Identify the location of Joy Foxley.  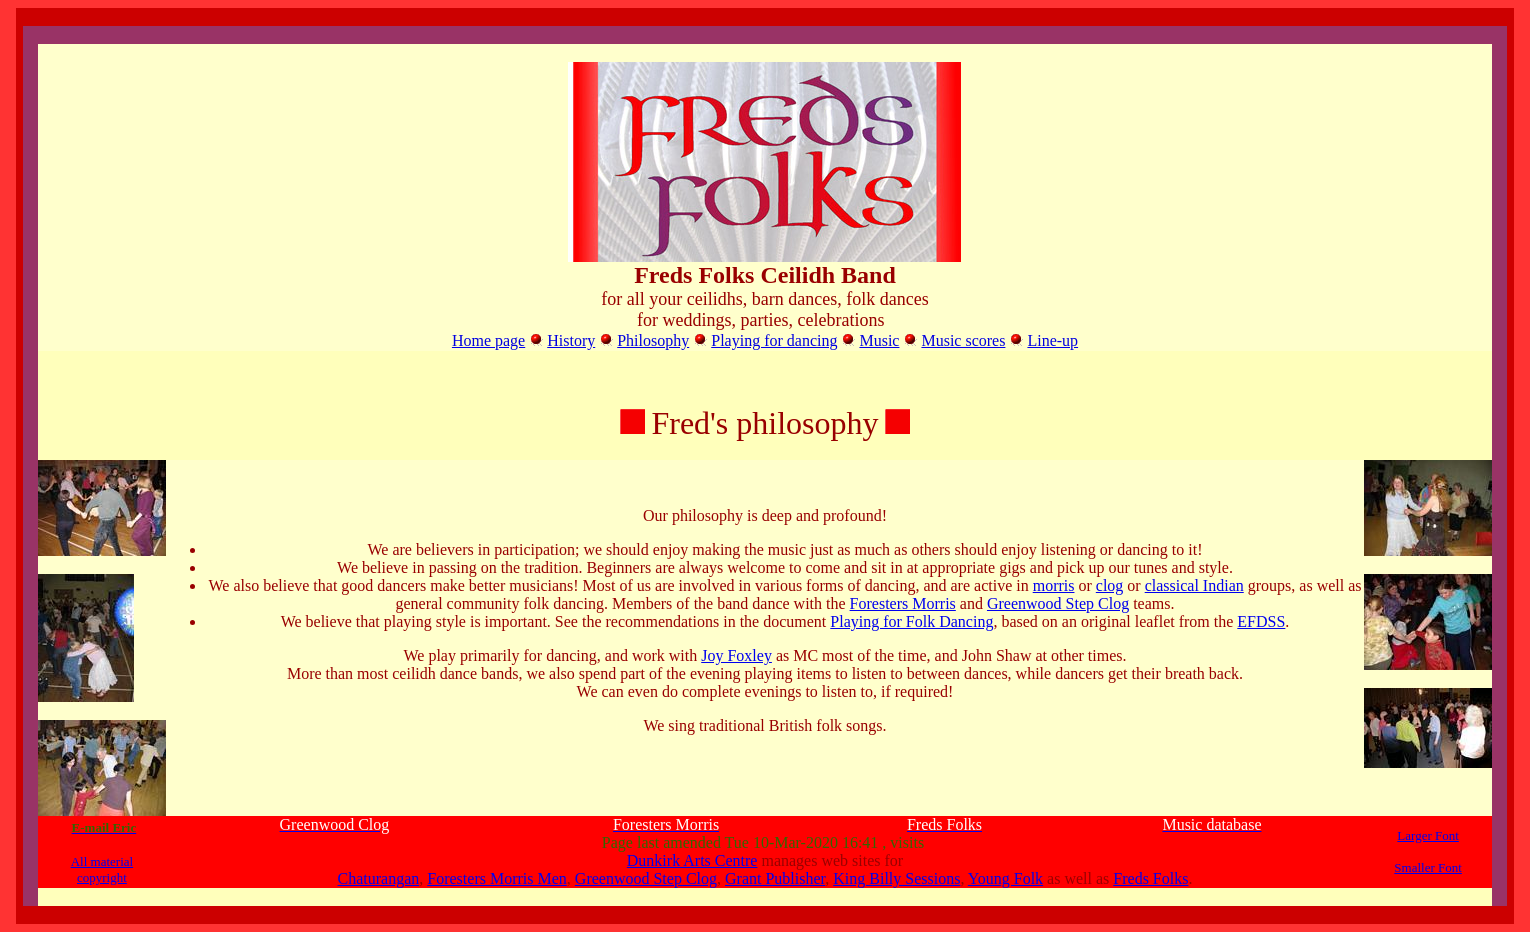
(736, 655).